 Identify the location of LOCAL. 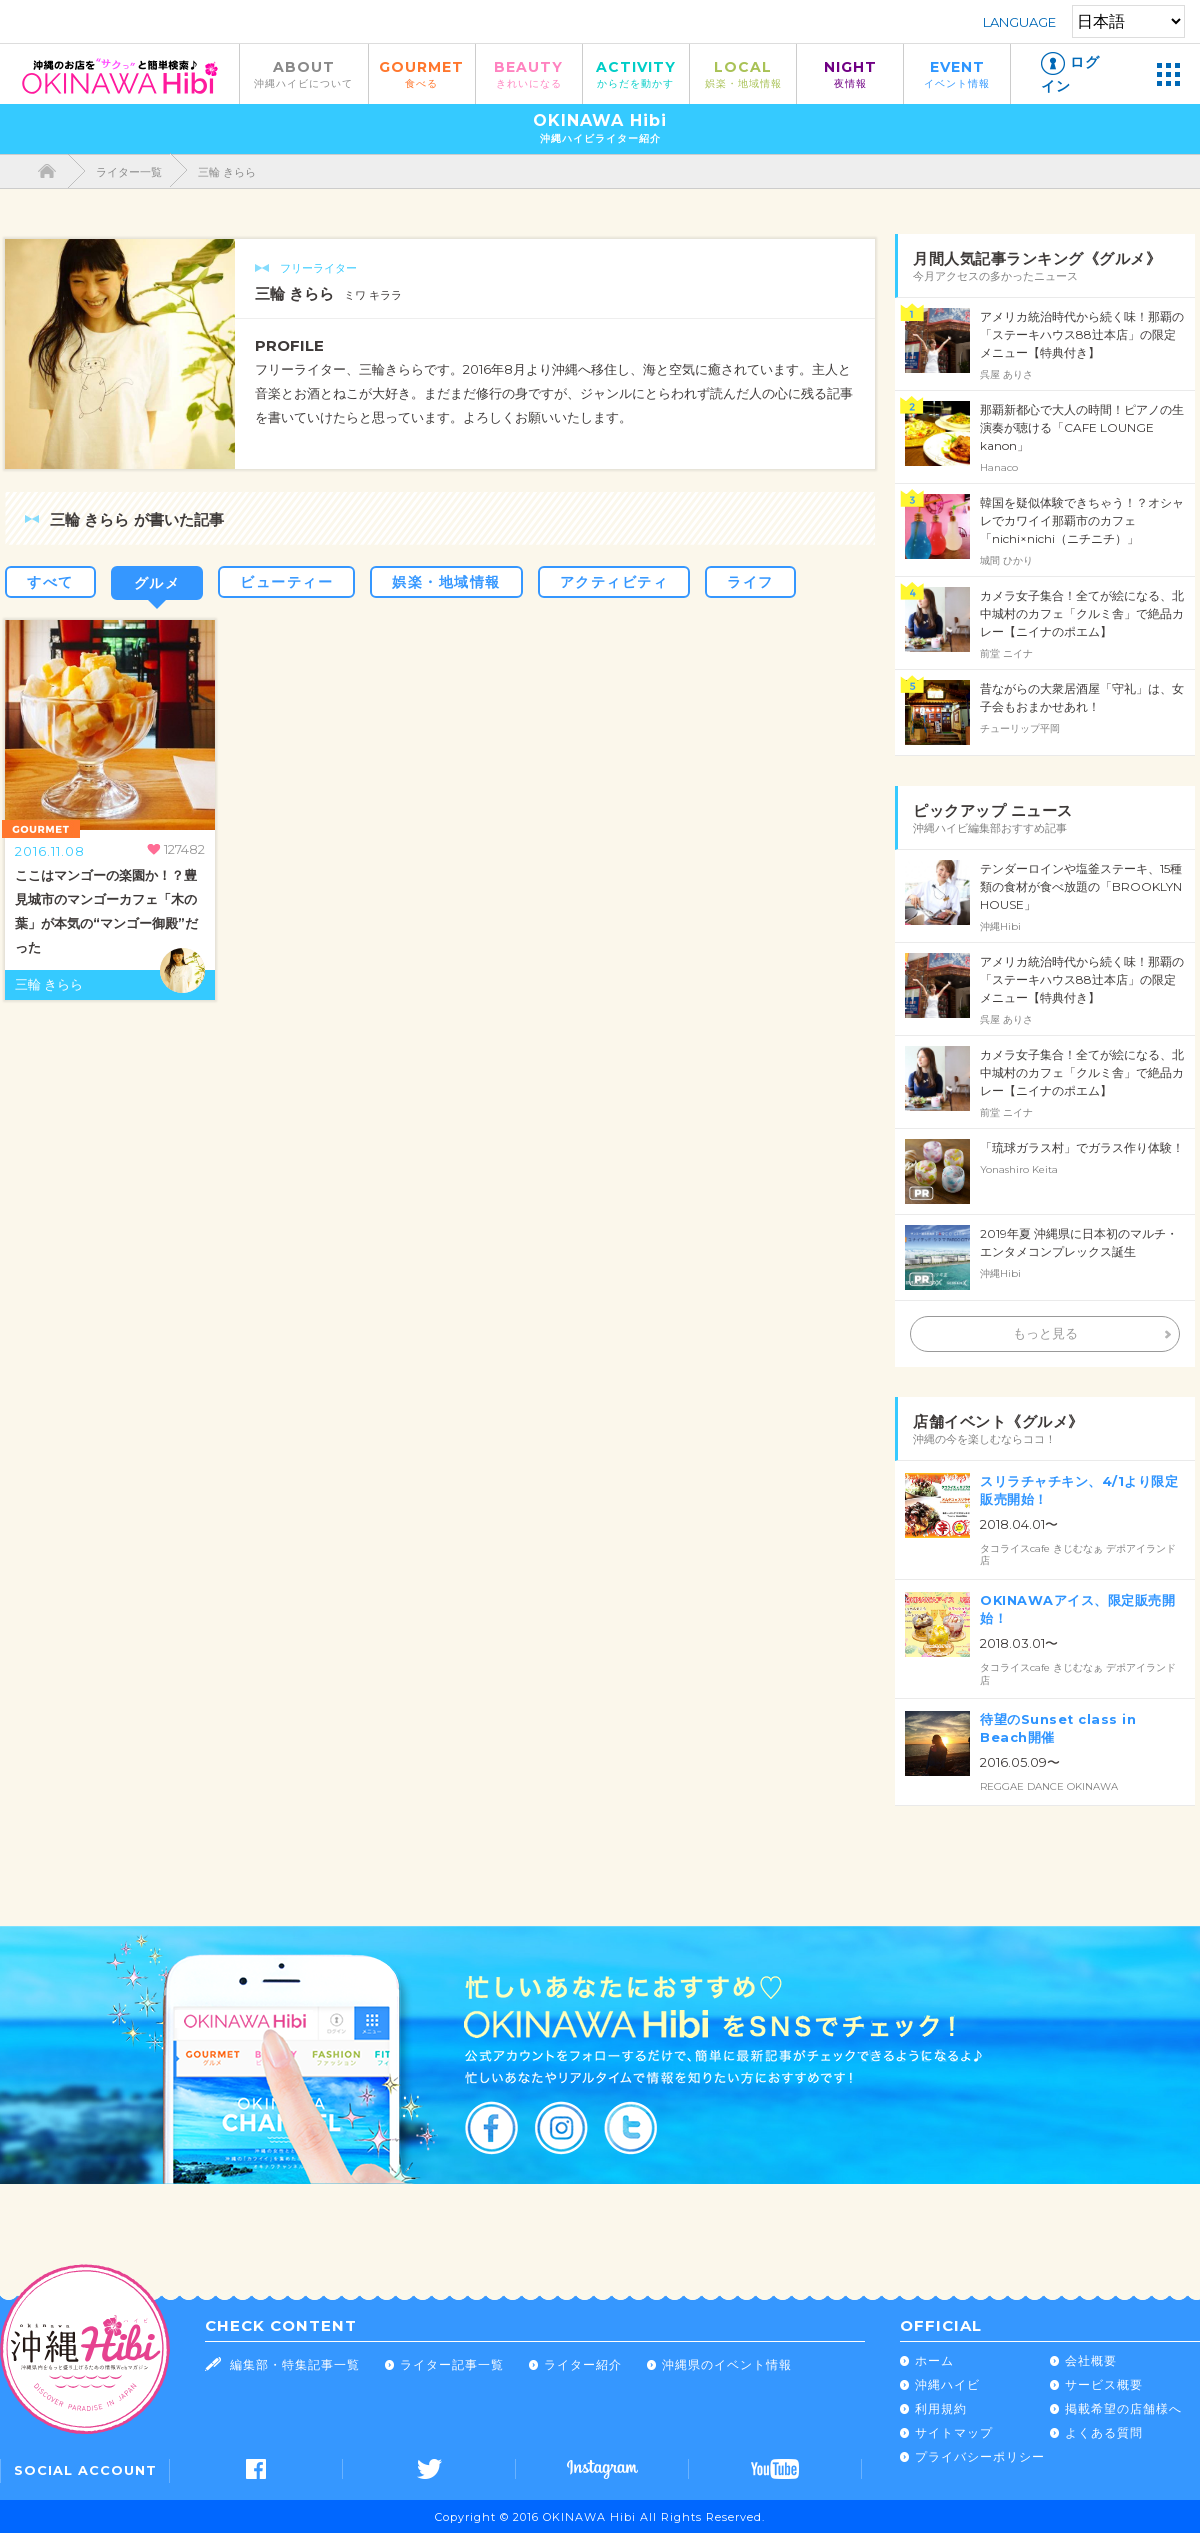
(743, 73).